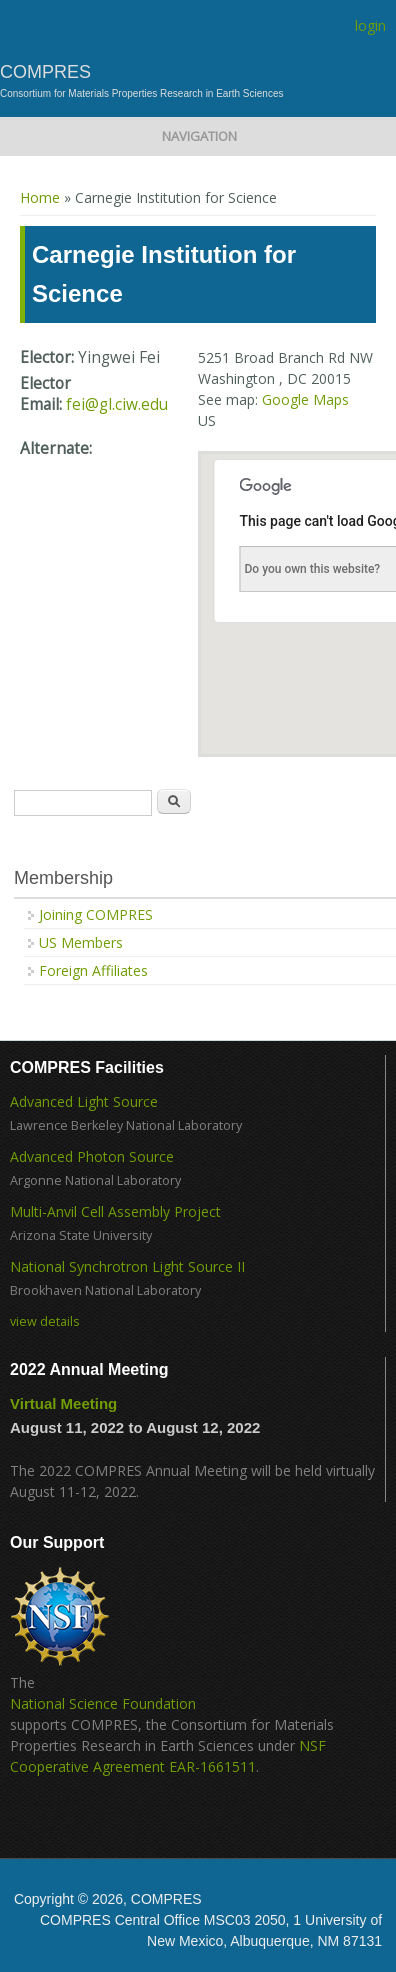  Describe the element at coordinates (63, 1403) in the screenshot. I see `Virtual Meeting` at that location.